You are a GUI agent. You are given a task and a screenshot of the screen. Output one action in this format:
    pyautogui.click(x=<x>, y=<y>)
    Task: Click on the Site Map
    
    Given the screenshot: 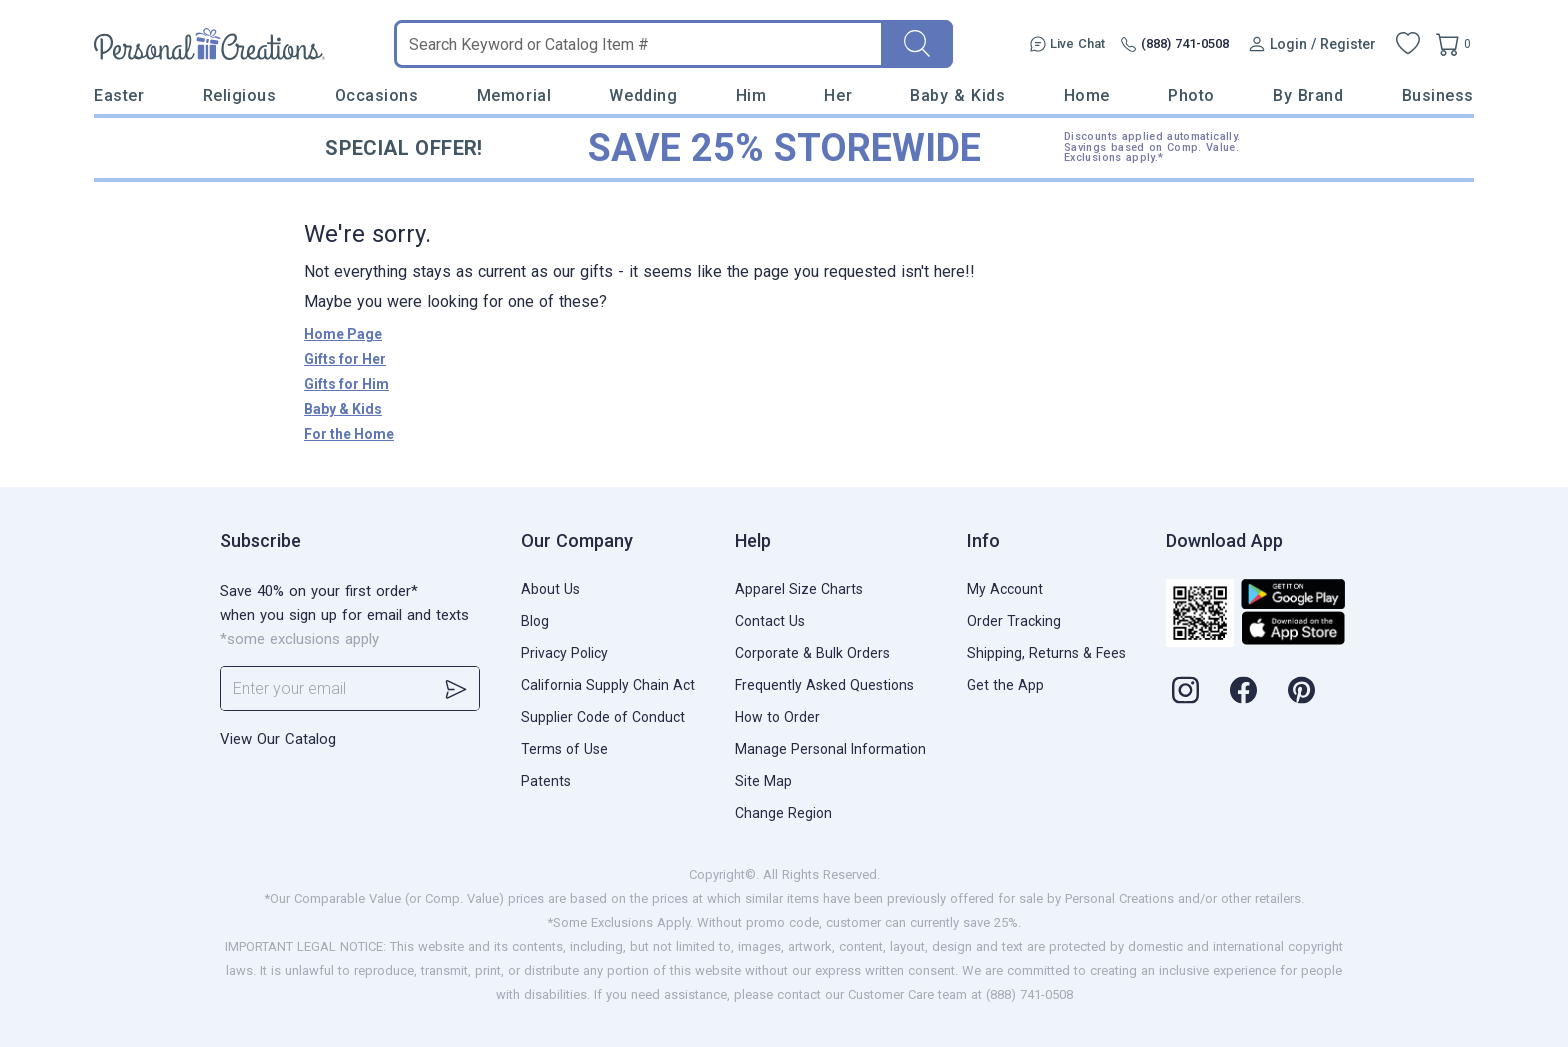 What is the action you would take?
    pyautogui.click(x=763, y=781)
    